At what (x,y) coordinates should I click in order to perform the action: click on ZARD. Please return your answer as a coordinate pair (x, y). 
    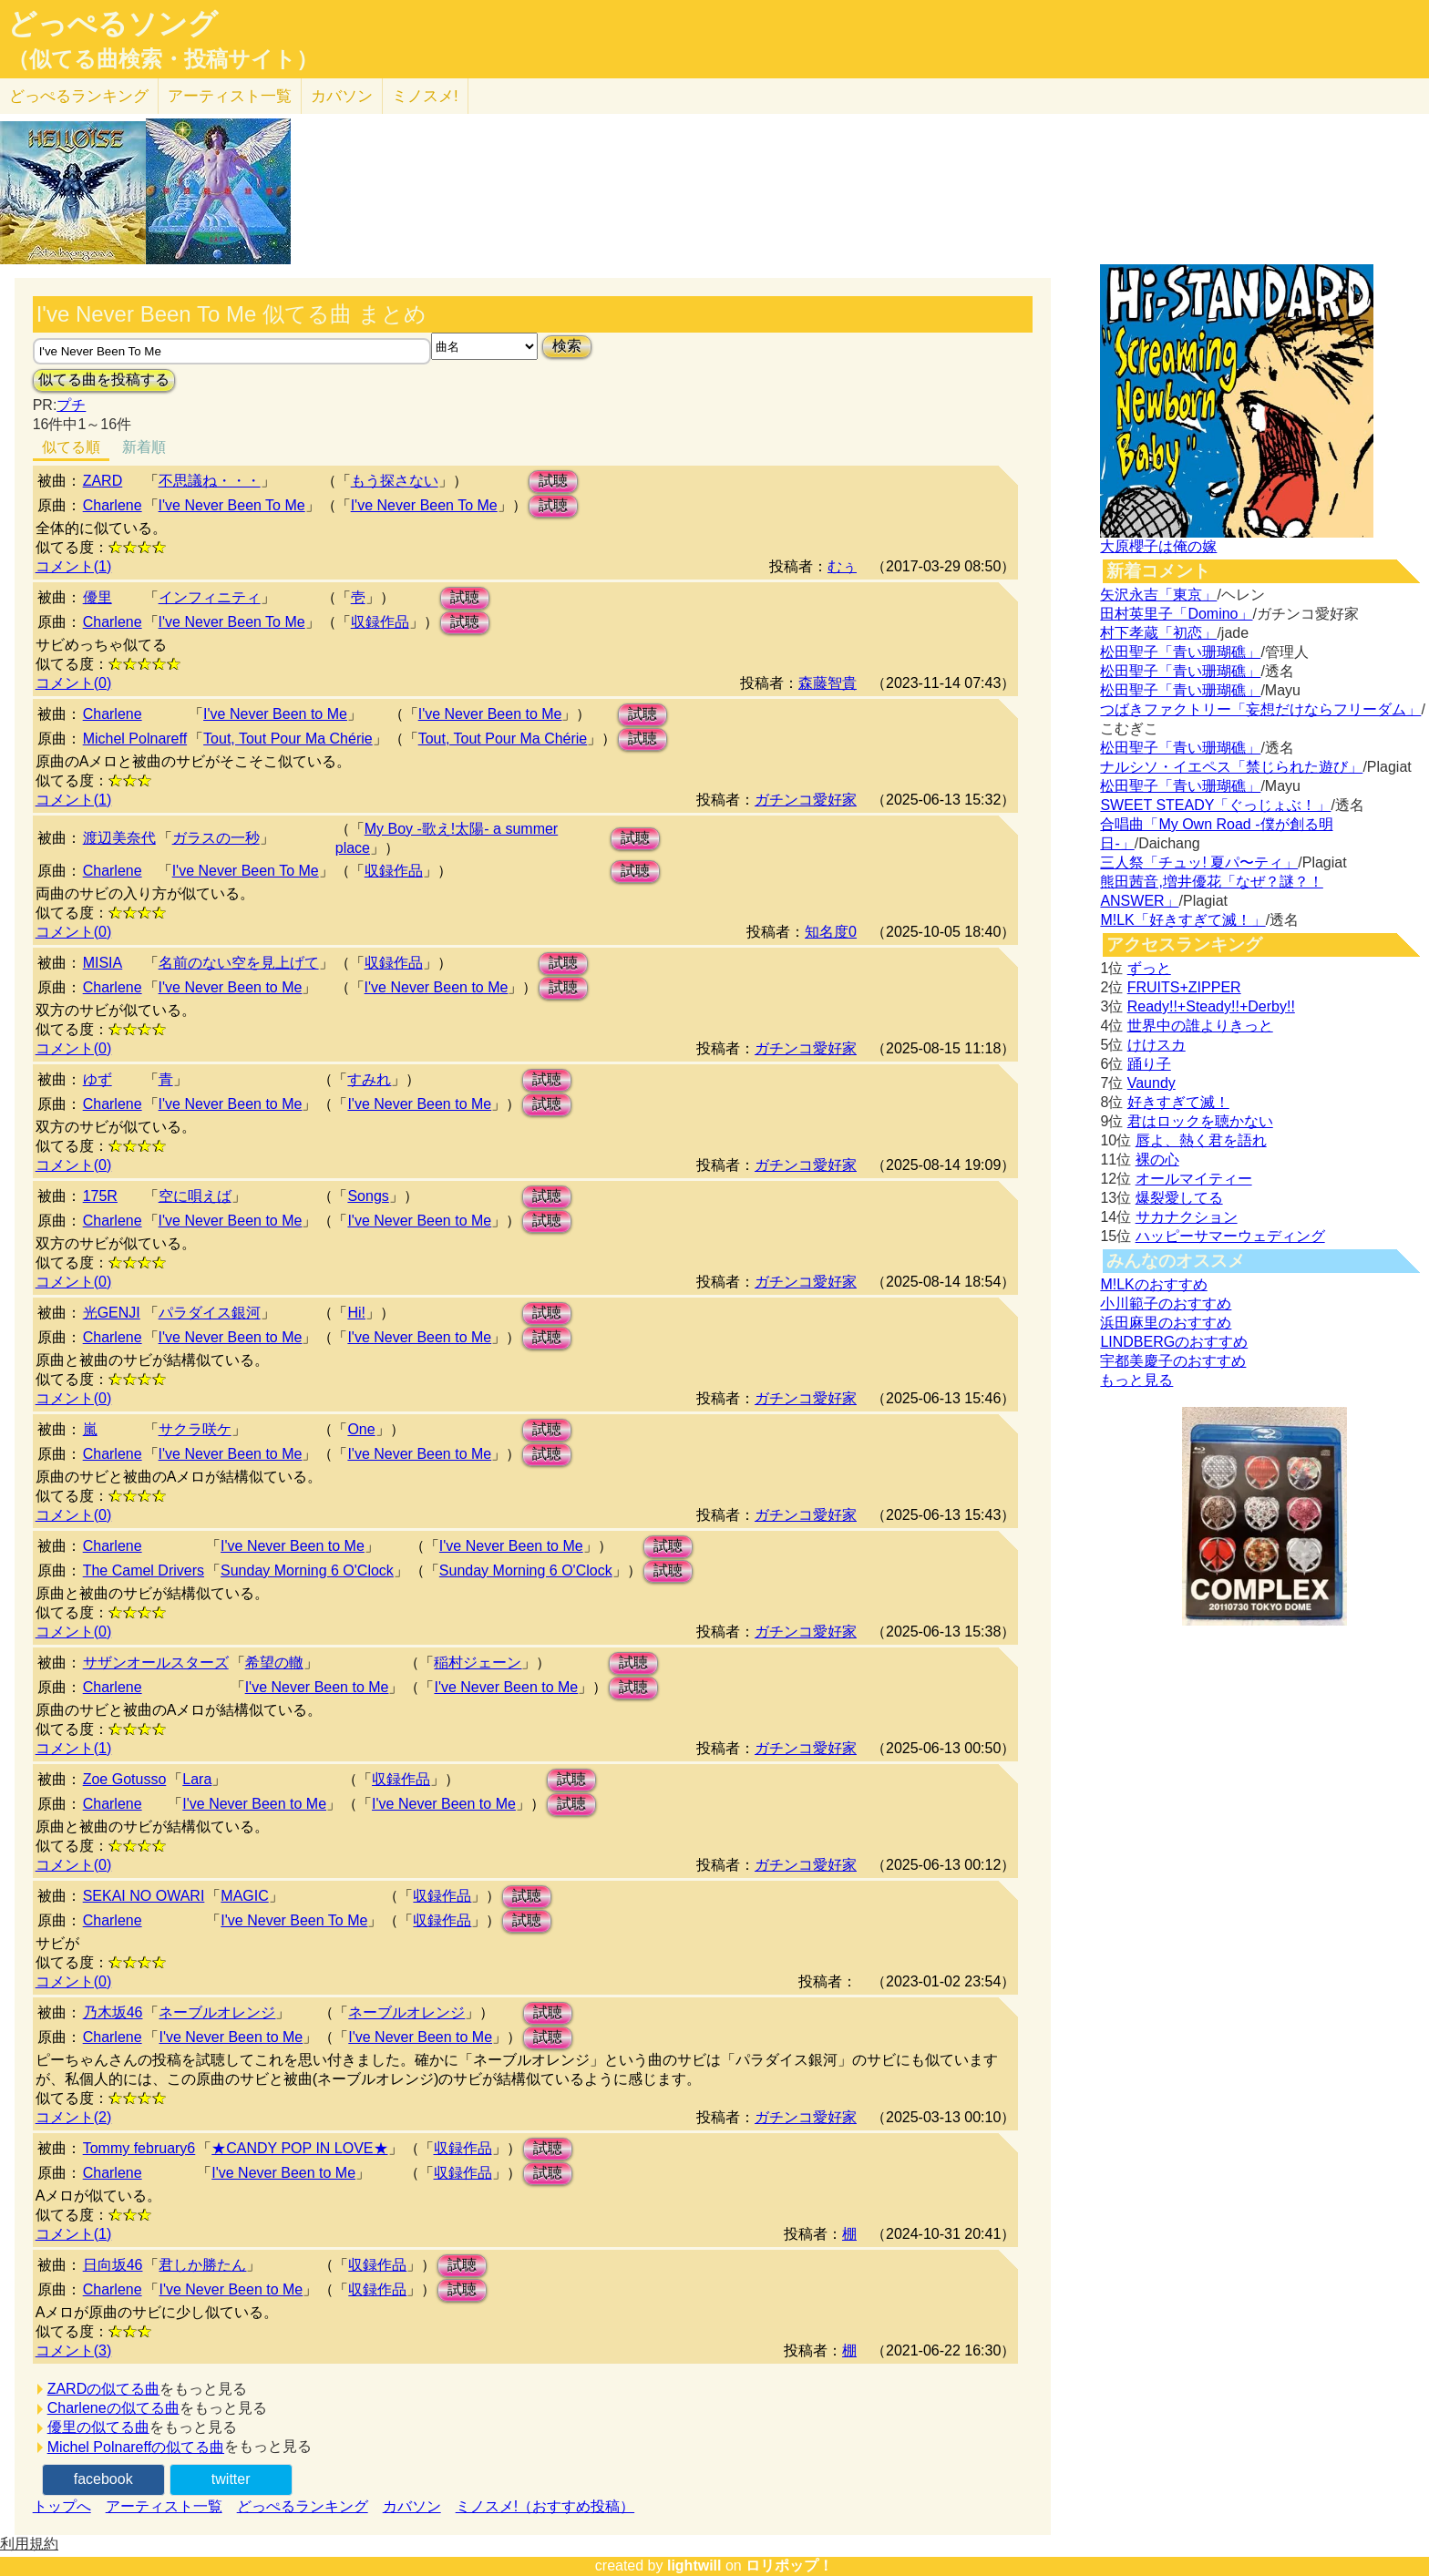
    Looking at the image, I should click on (103, 480).